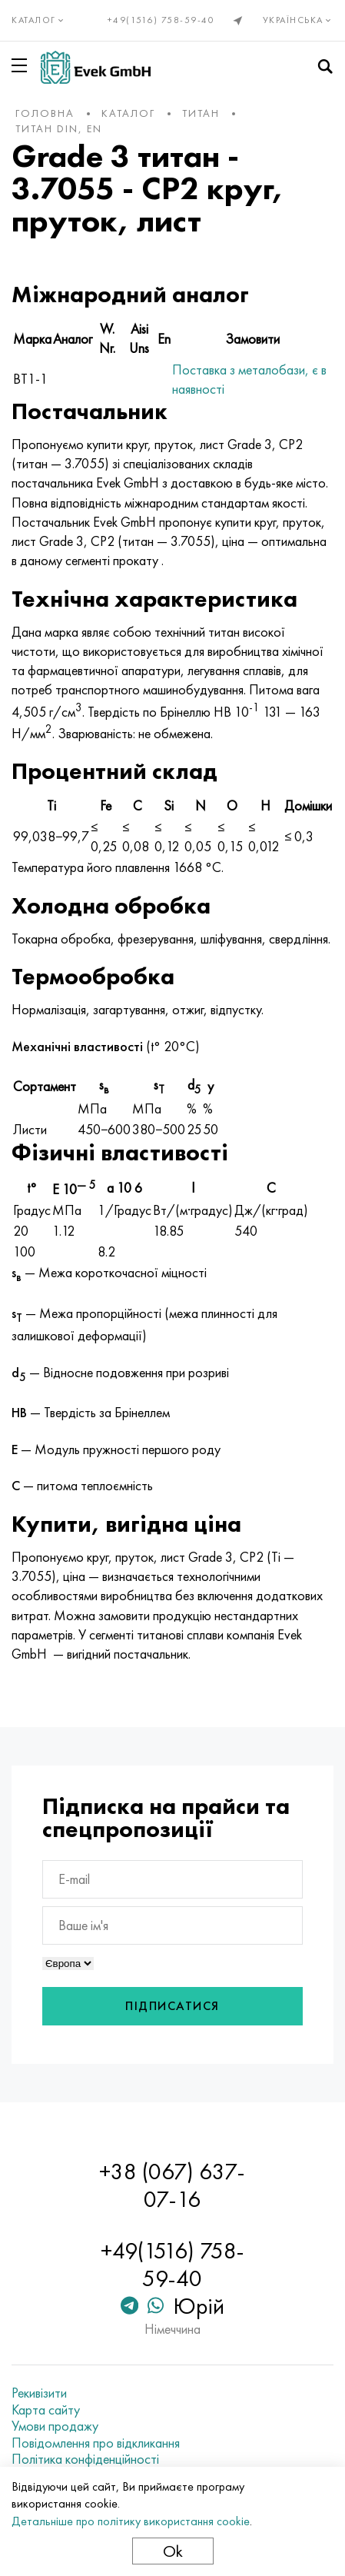  Describe the element at coordinates (96, 2443) in the screenshot. I see `Повідомлення про відкликання` at that location.